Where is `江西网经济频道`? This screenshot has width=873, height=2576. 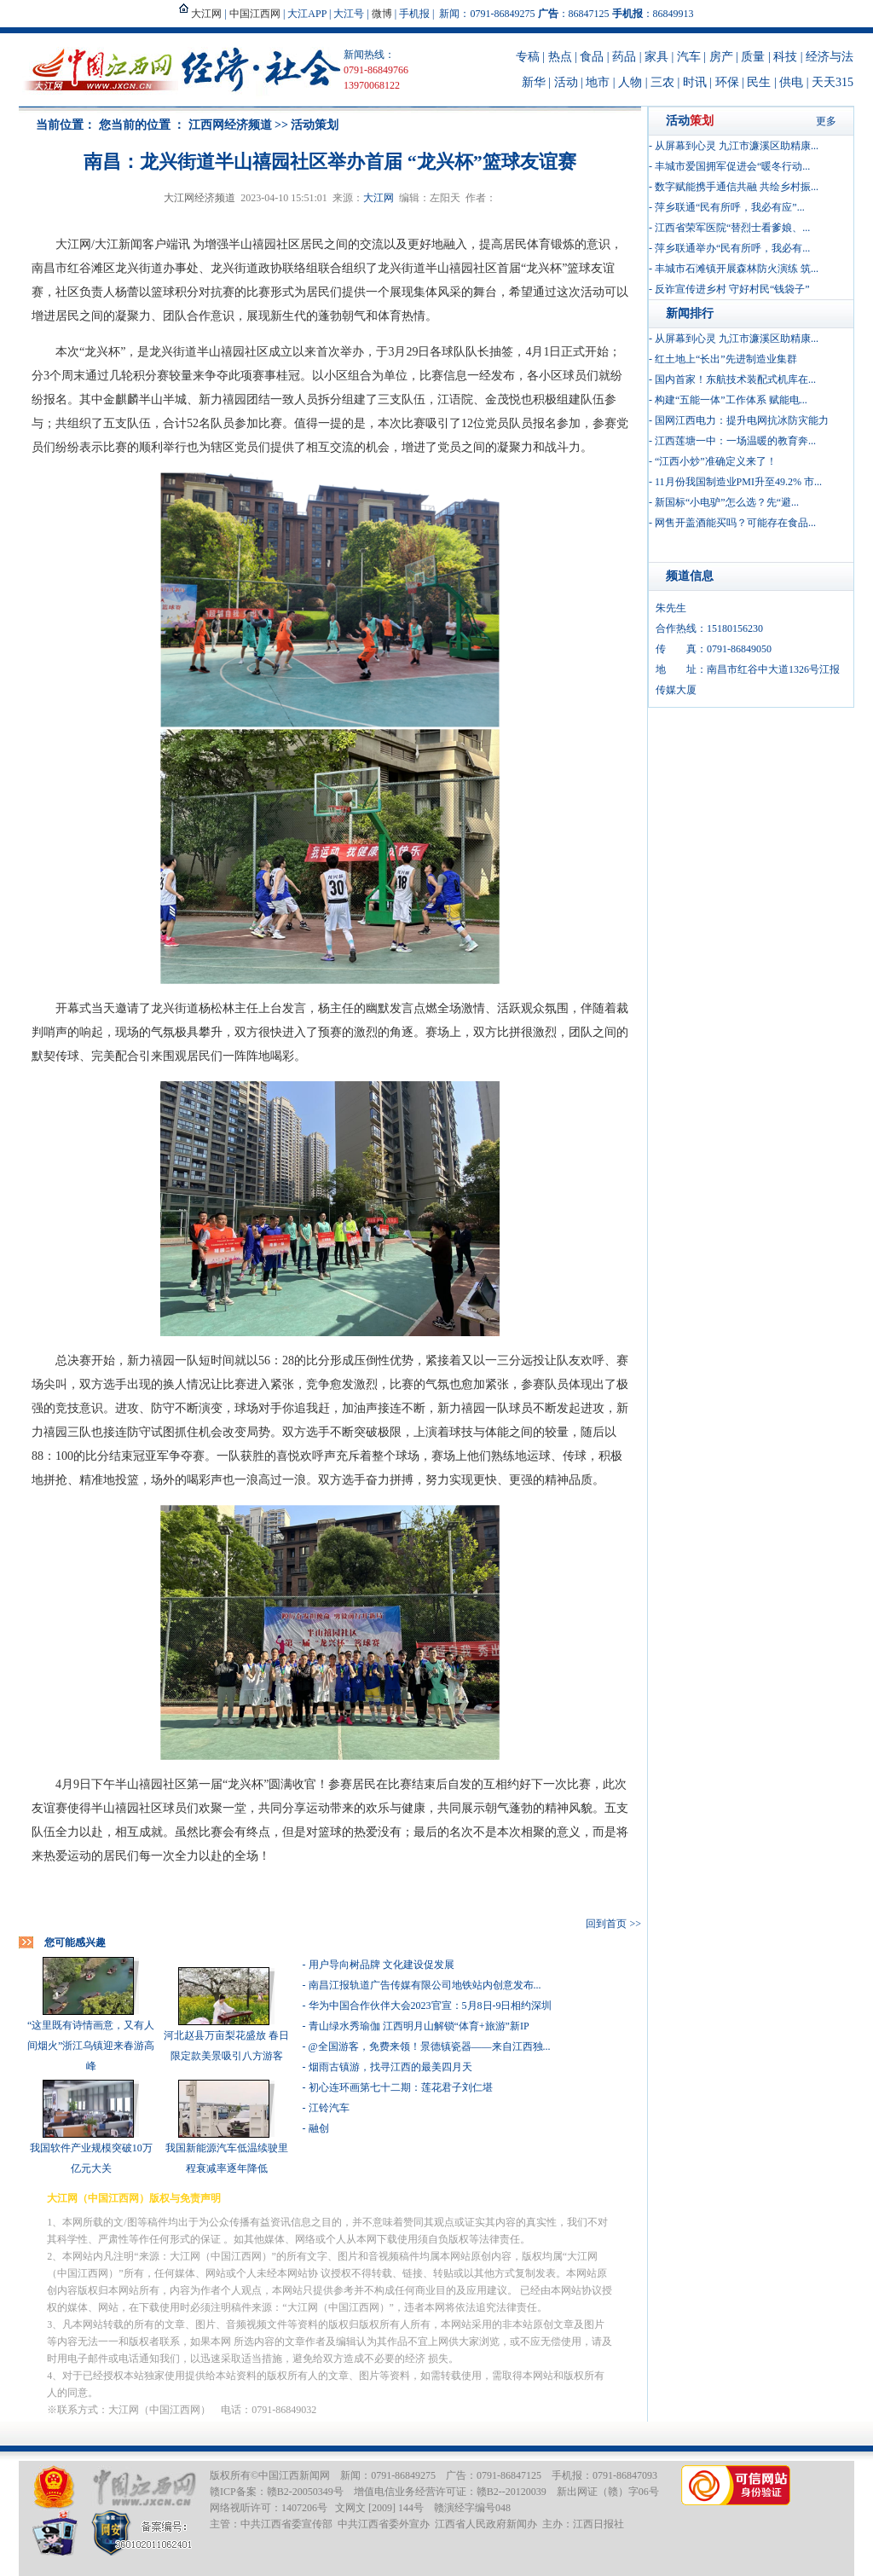 江西网经济频道 is located at coordinates (230, 125).